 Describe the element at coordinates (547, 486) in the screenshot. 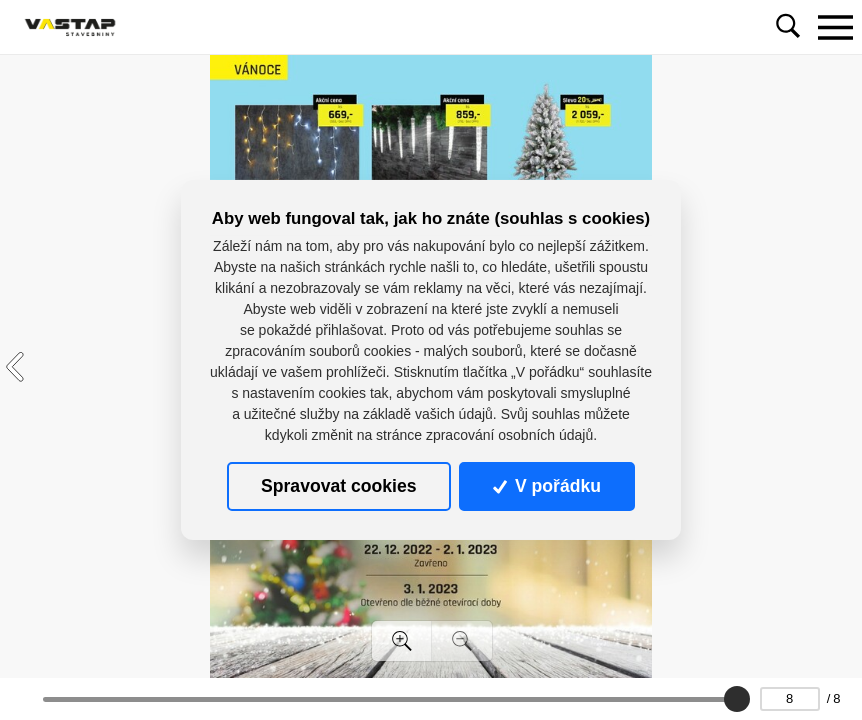

I see `V pořádku` at that location.